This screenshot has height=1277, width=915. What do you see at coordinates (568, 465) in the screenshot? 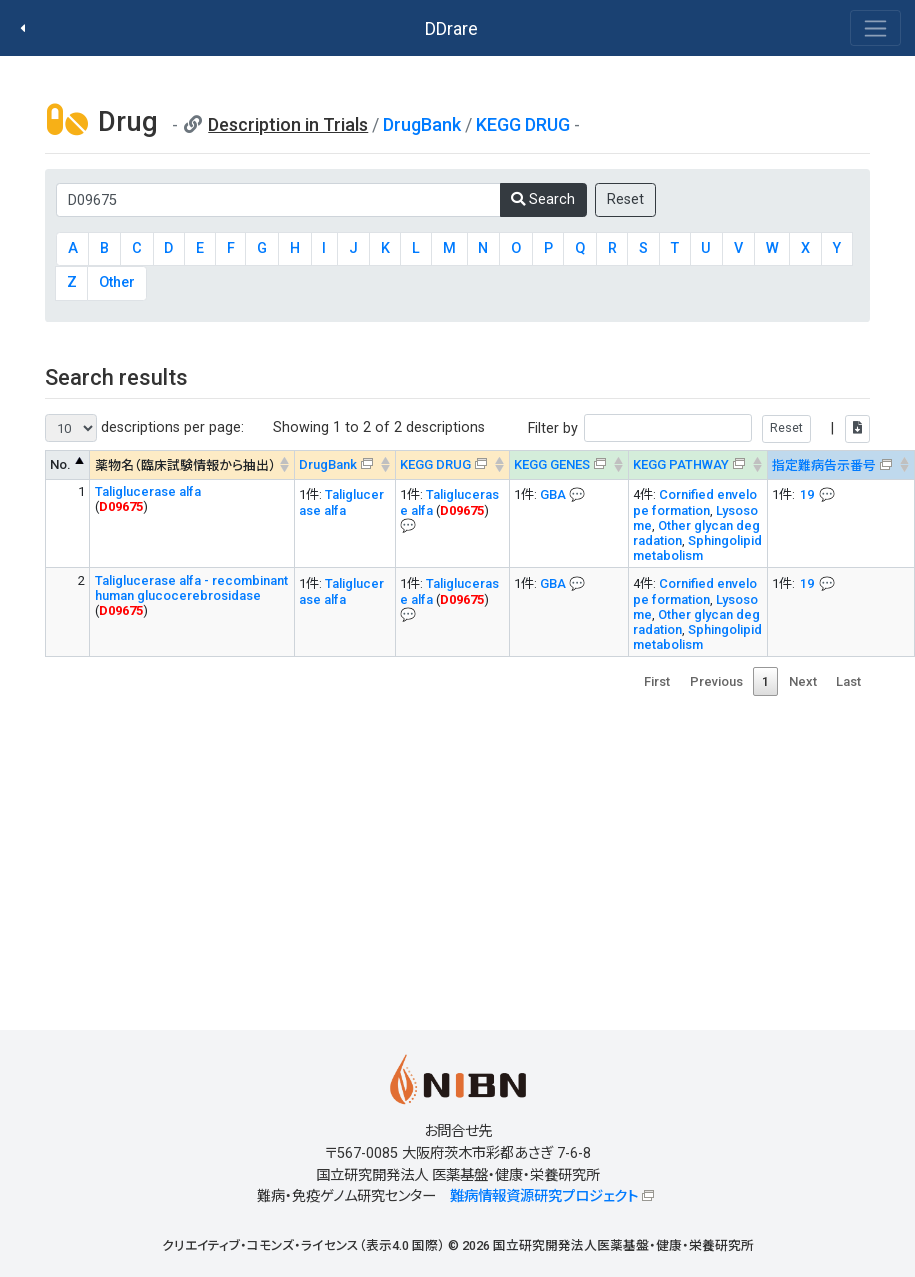
I see `[KEGG GENES&#x1f4ac; Info on mouse-over --> : activate to sort column ascending]` at bounding box center [568, 465].